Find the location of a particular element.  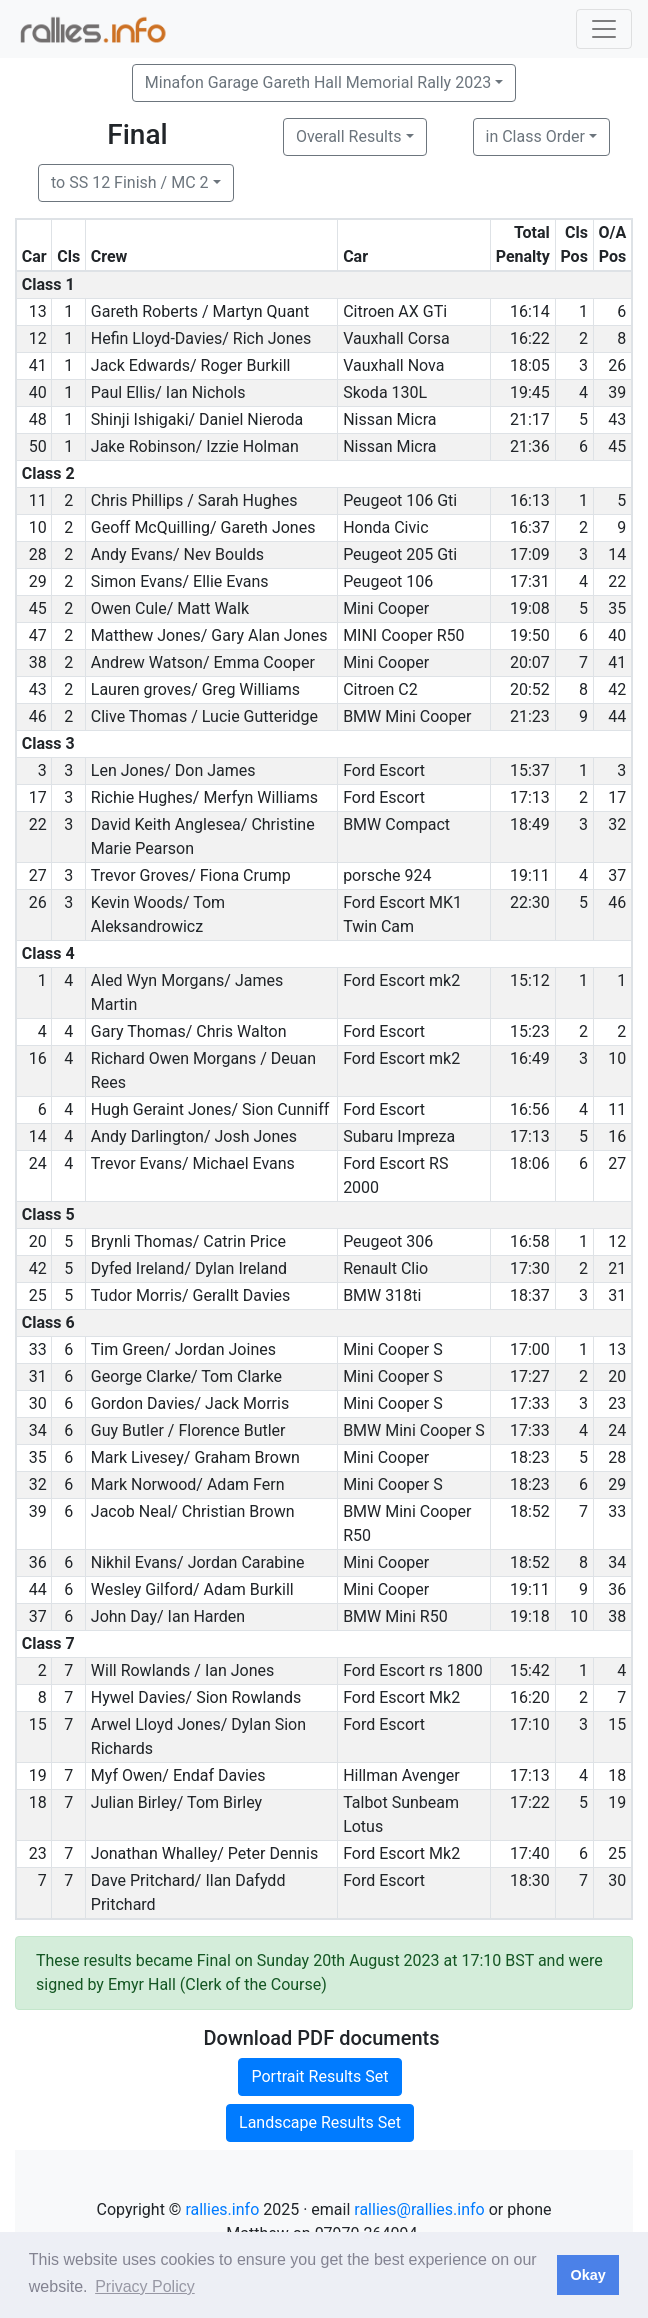

Minafon Garage Gareth Hall Memorial Rally 2023 is located at coordinates (318, 82).